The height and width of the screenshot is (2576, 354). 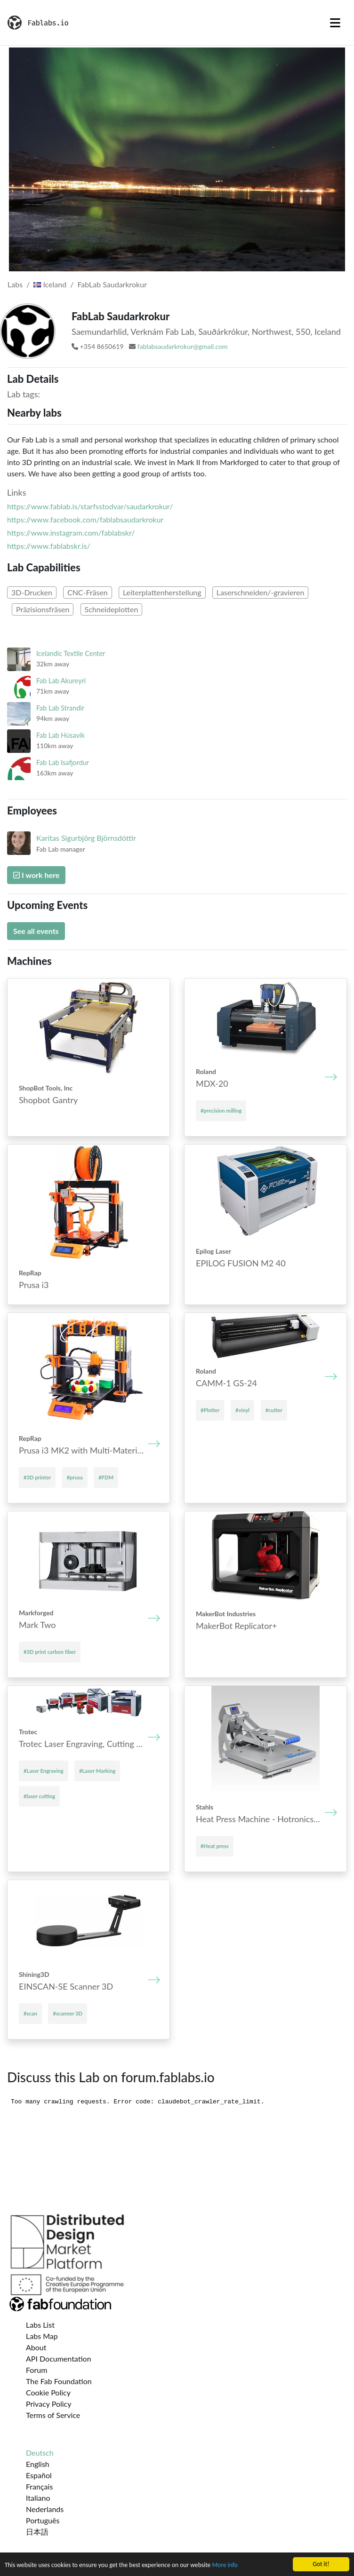 What do you see at coordinates (42, 2335) in the screenshot?
I see `Labs Map` at bounding box center [42, 2335].